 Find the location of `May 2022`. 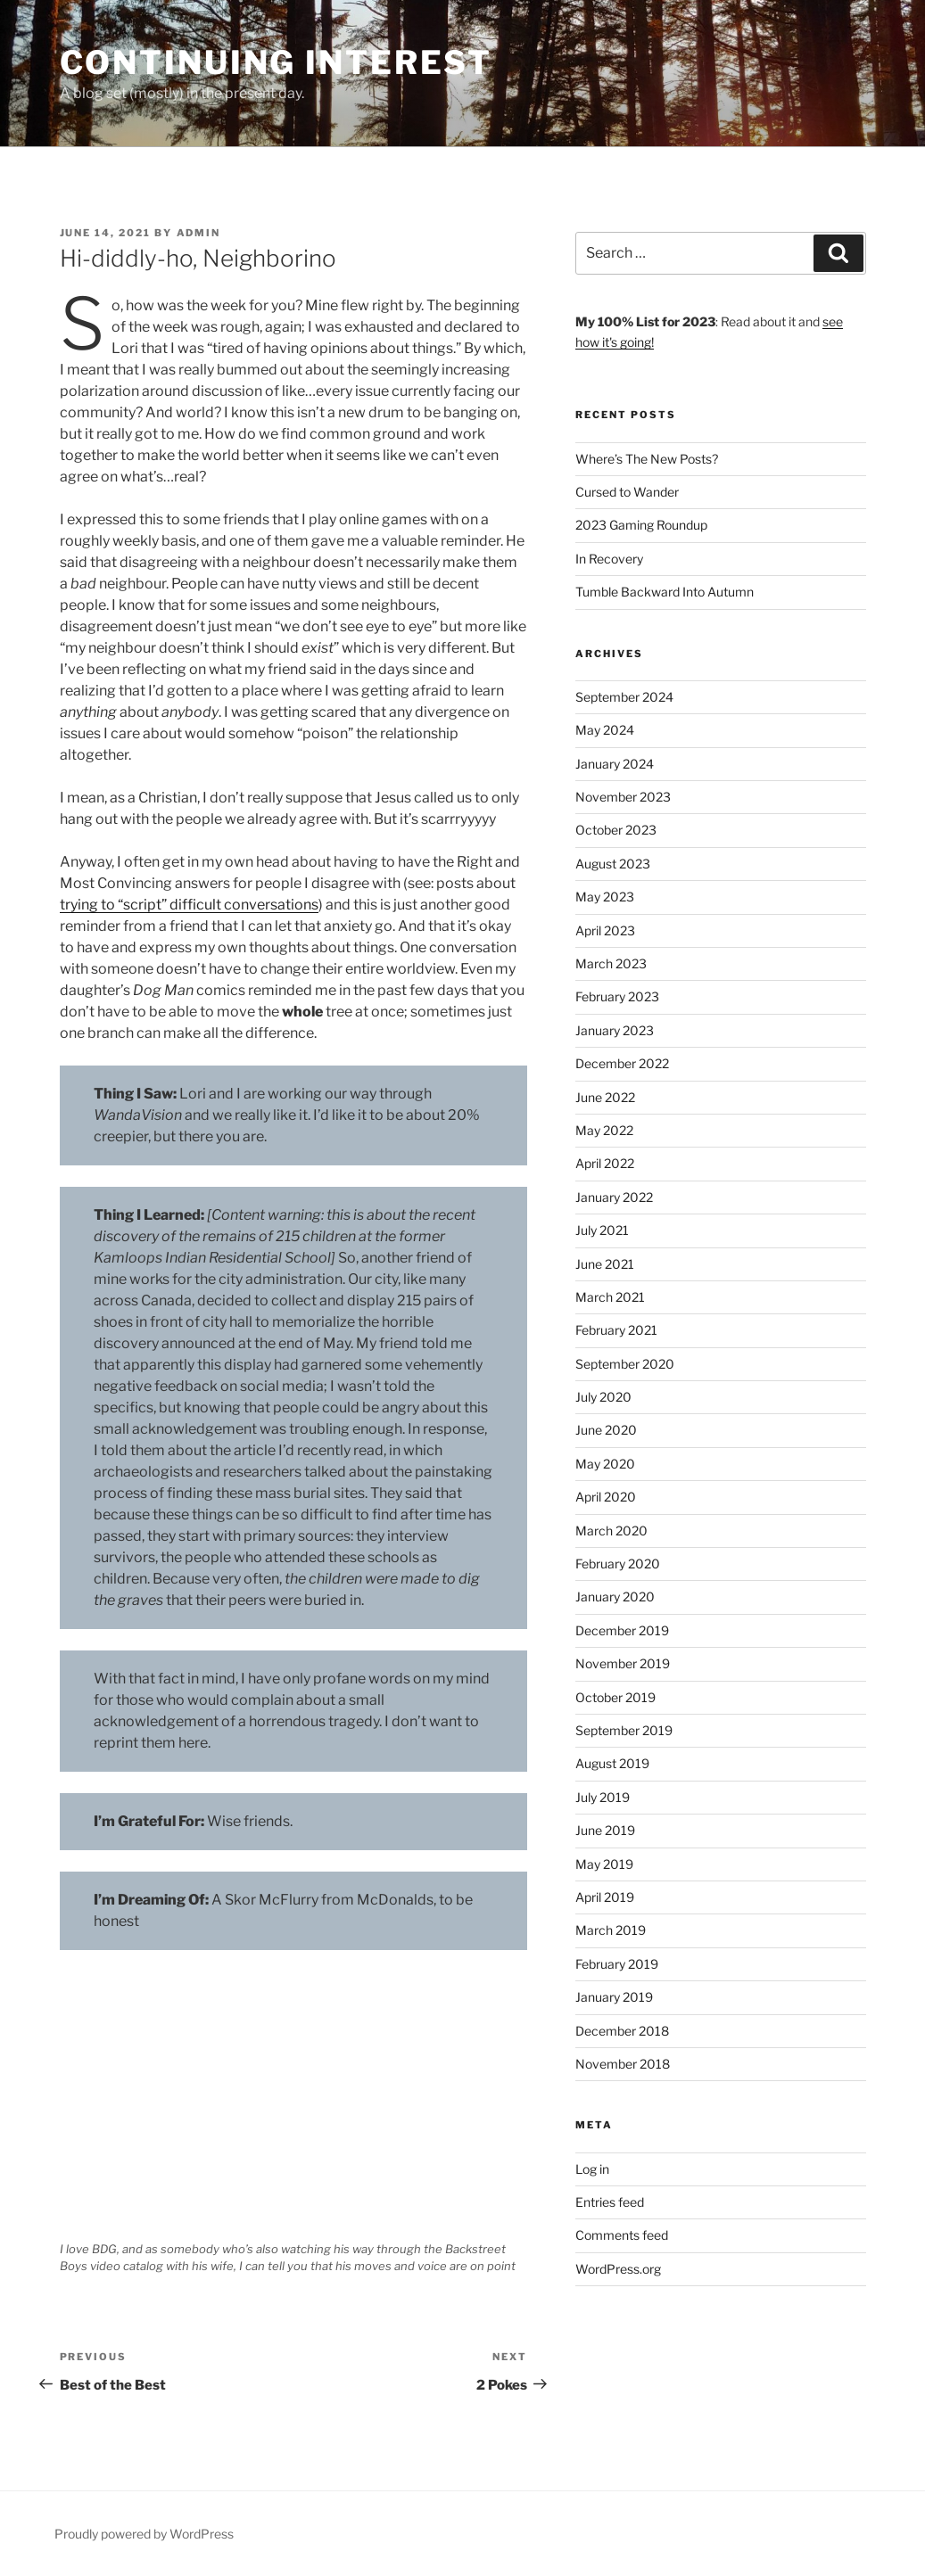

May 2022 is located at coordinates (604, 1130).